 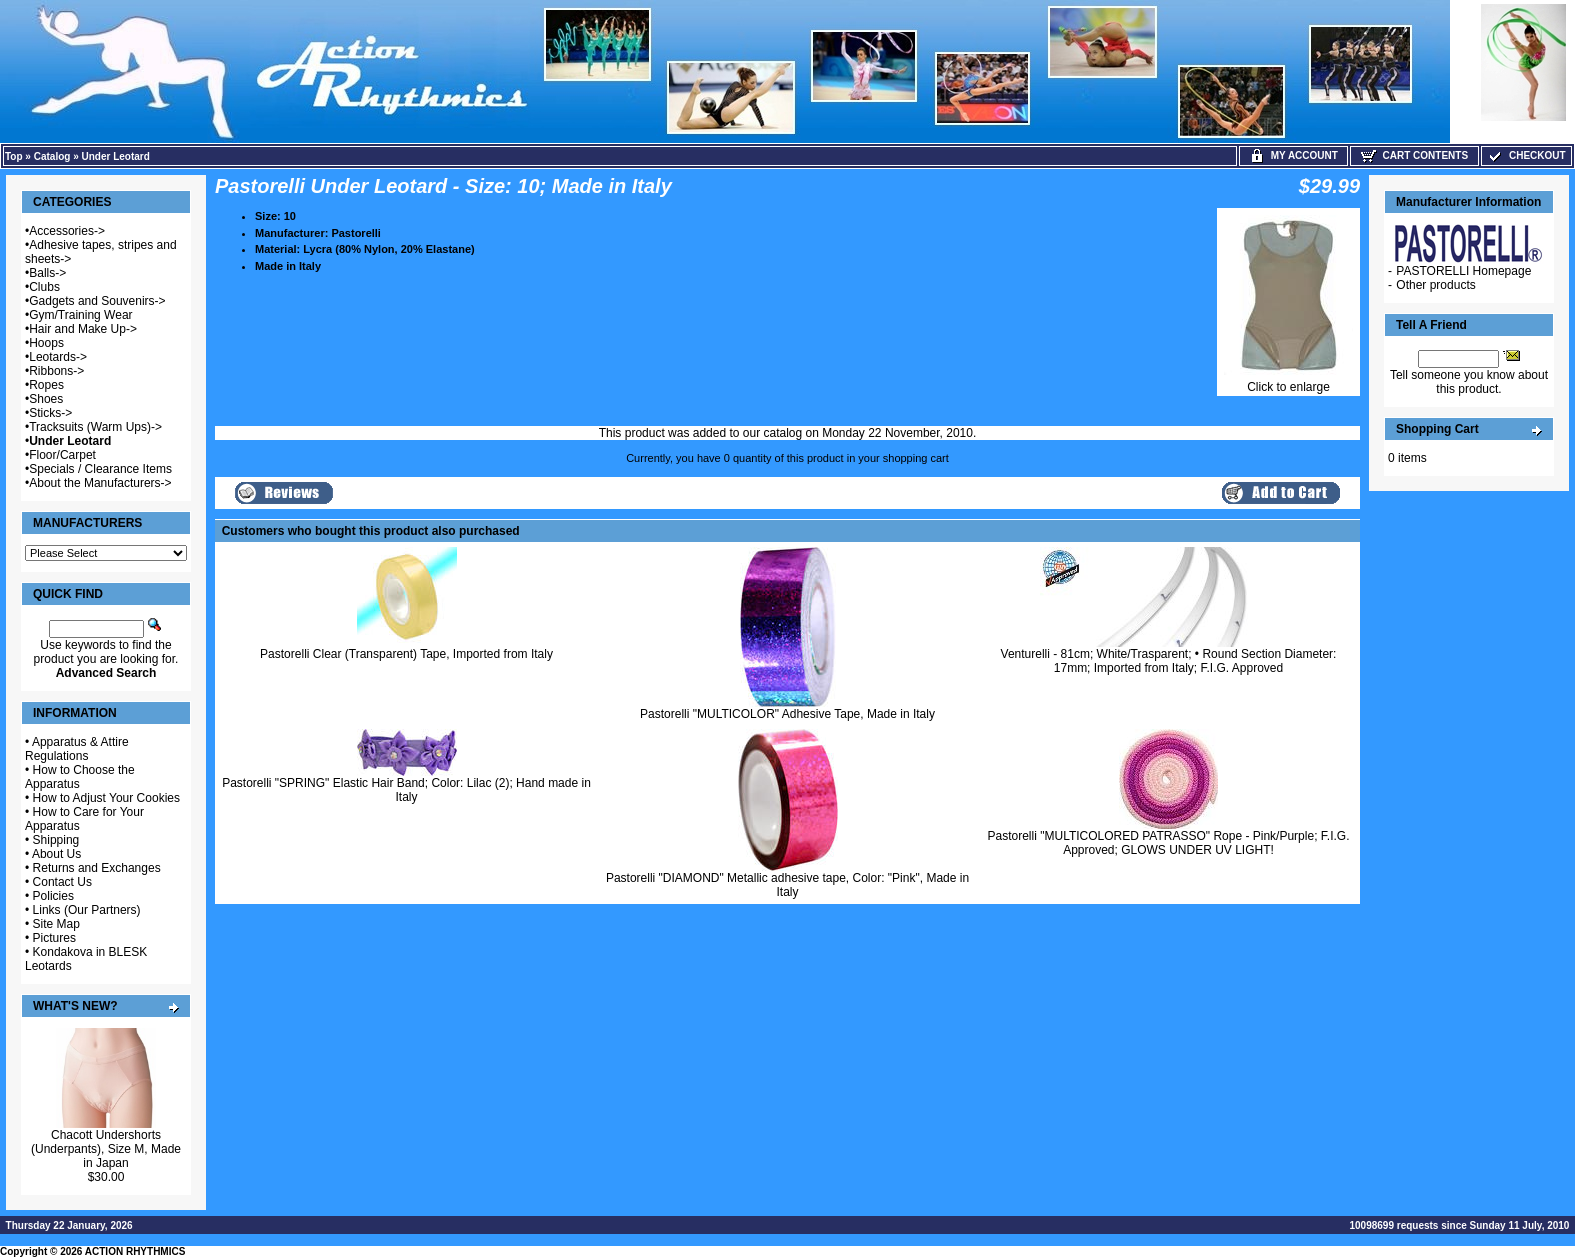 What do you see at coordinates (46, 399) in the screenshot?
I see `Shoes` at bounding box center [46, 399].